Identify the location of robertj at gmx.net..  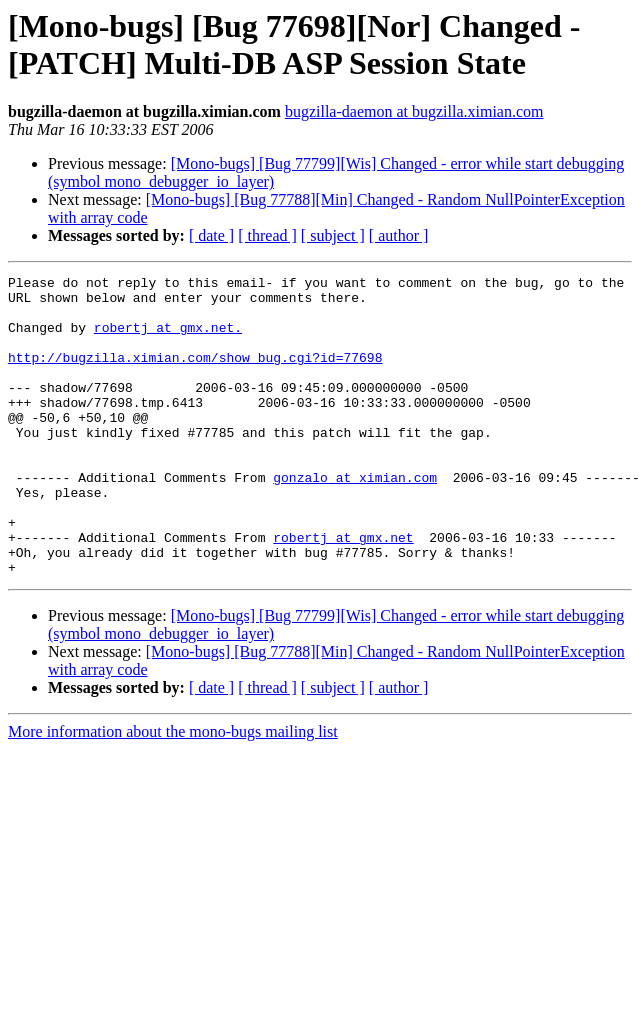
(168, 339).